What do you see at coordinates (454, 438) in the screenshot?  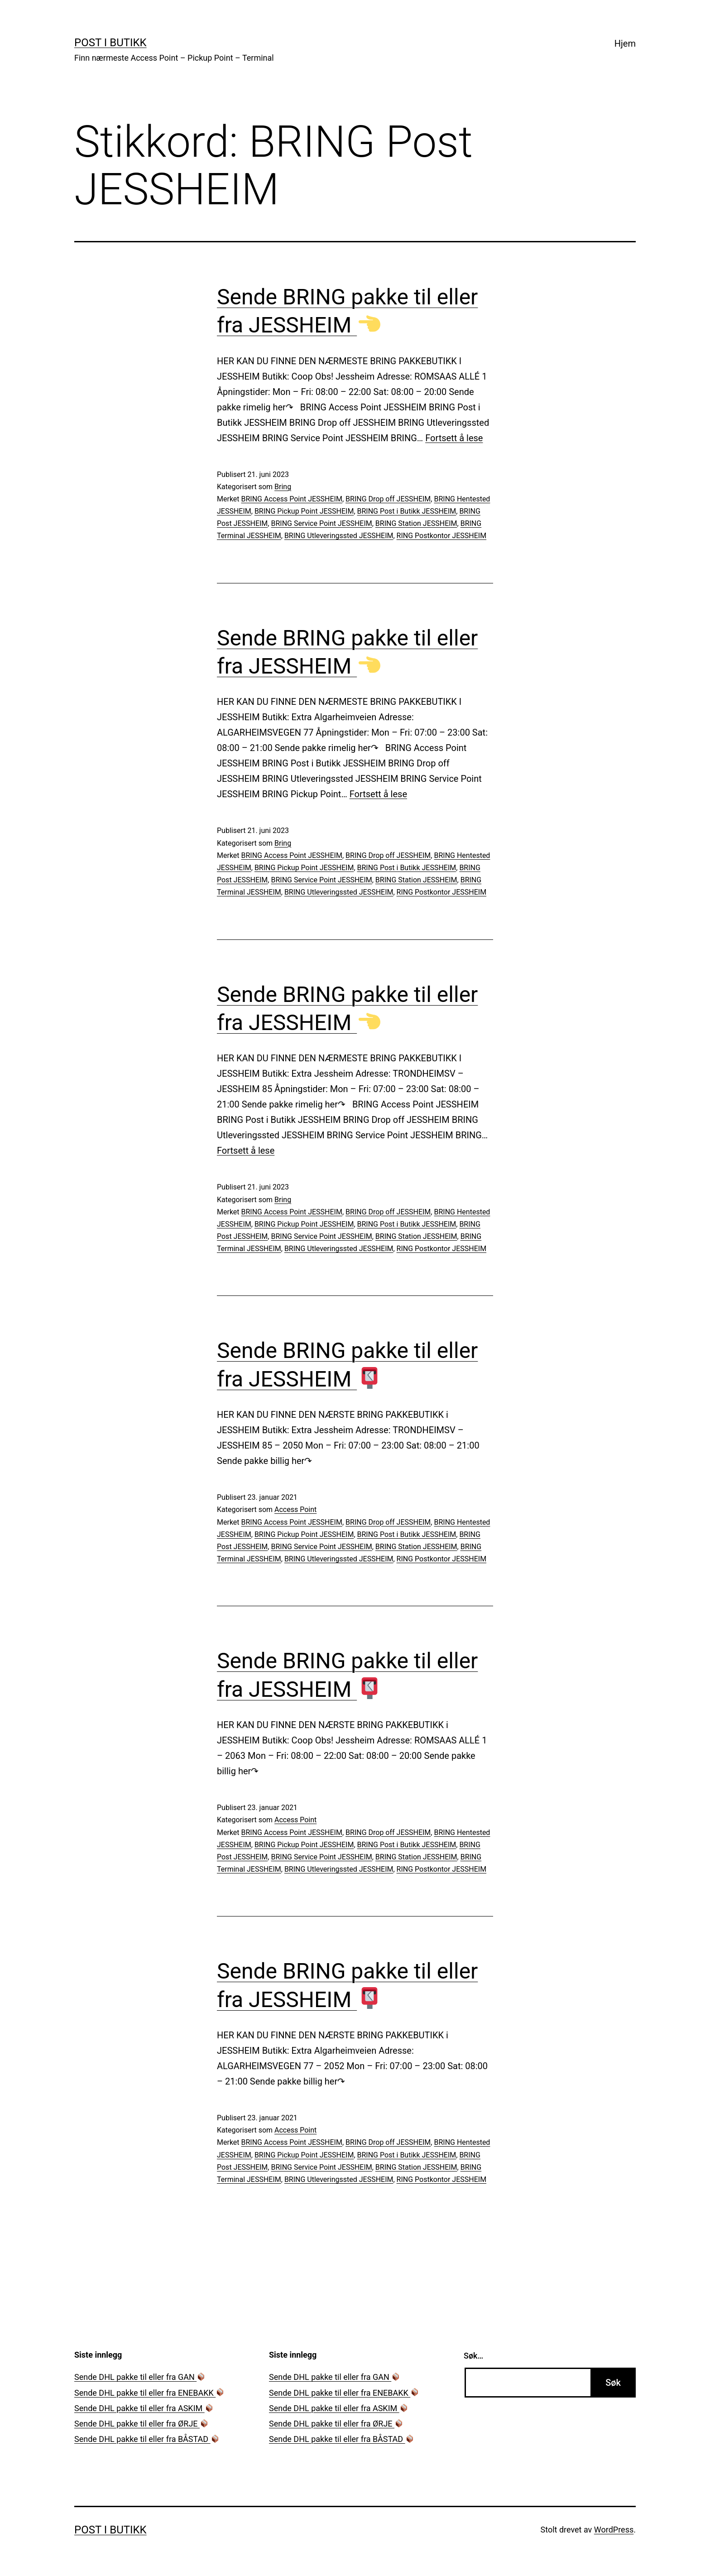 I see `Fortsett å lese` at bounding box center [454, 438].